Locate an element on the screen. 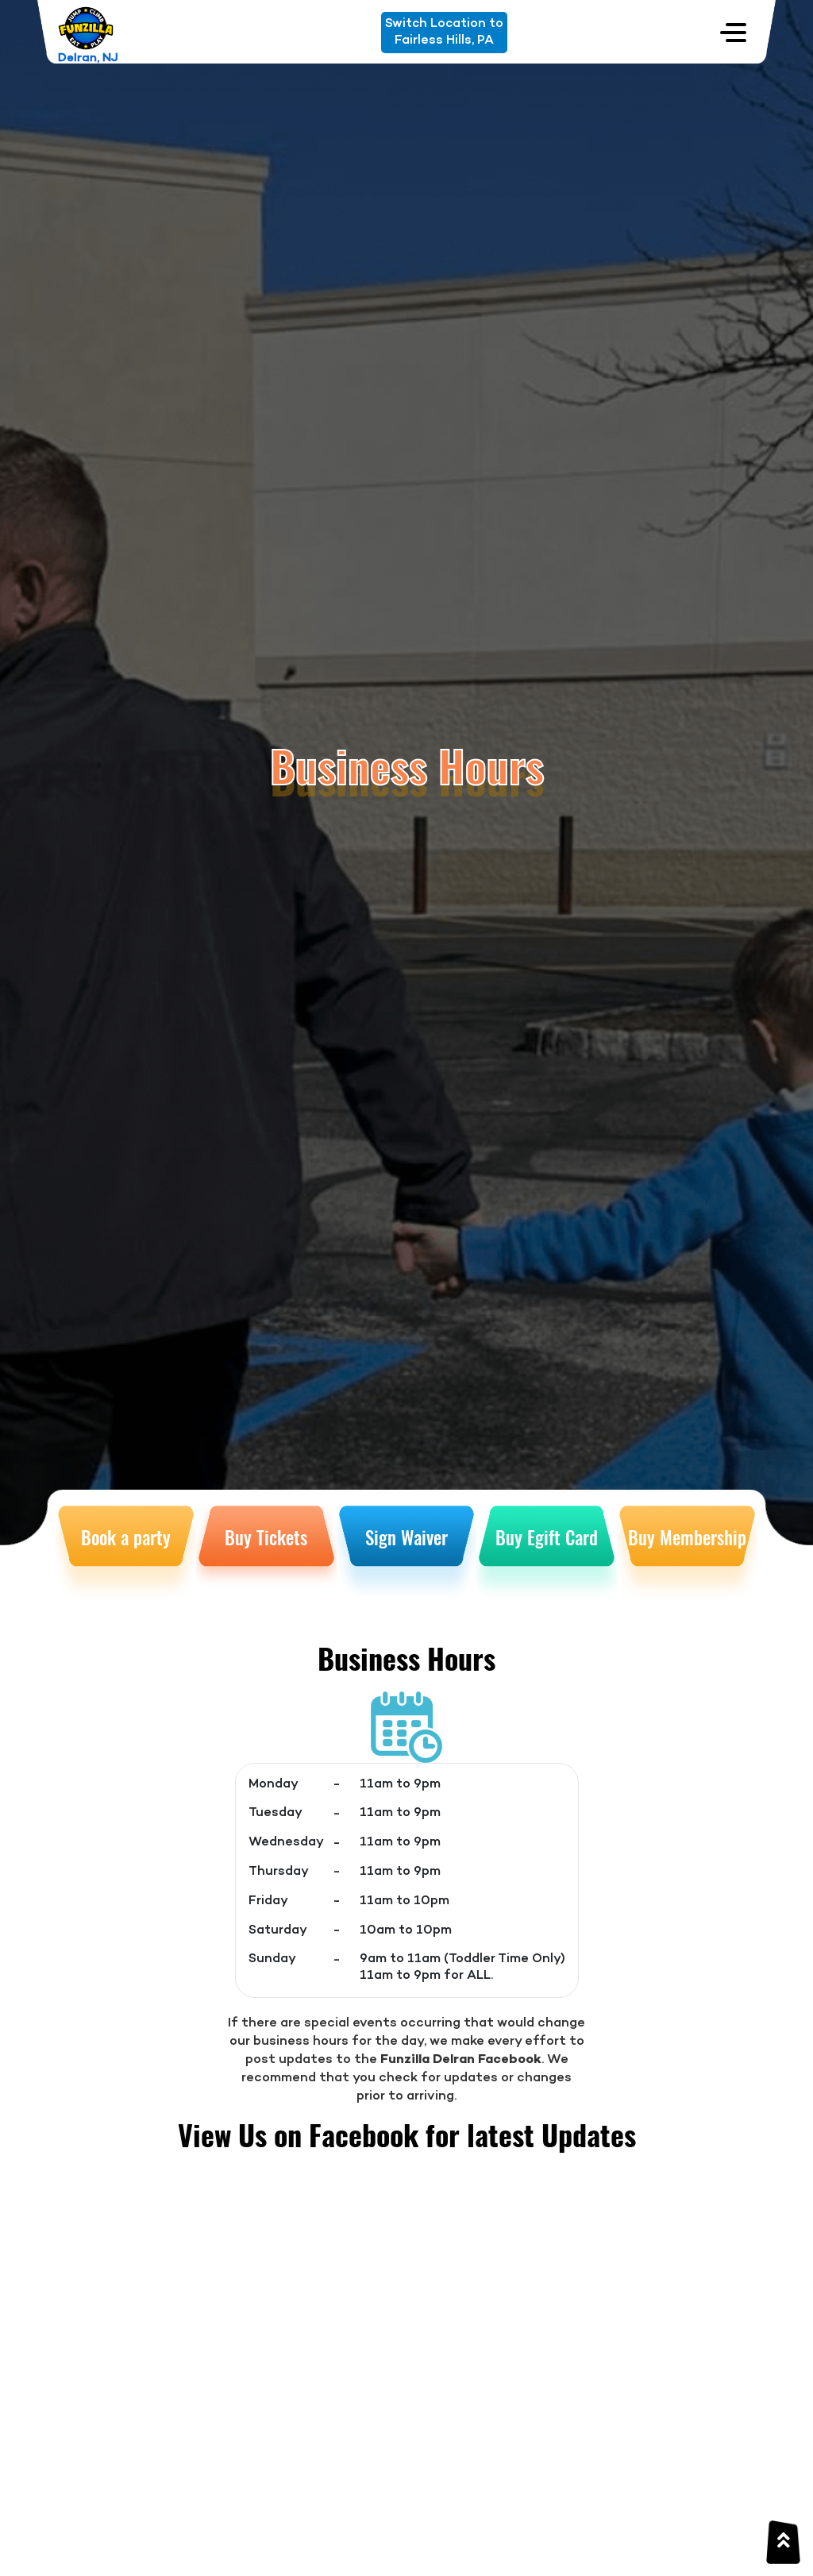 The height and width of the screenshot is (2576, 813). Buy Membership is located at coordinates (687, 1537).